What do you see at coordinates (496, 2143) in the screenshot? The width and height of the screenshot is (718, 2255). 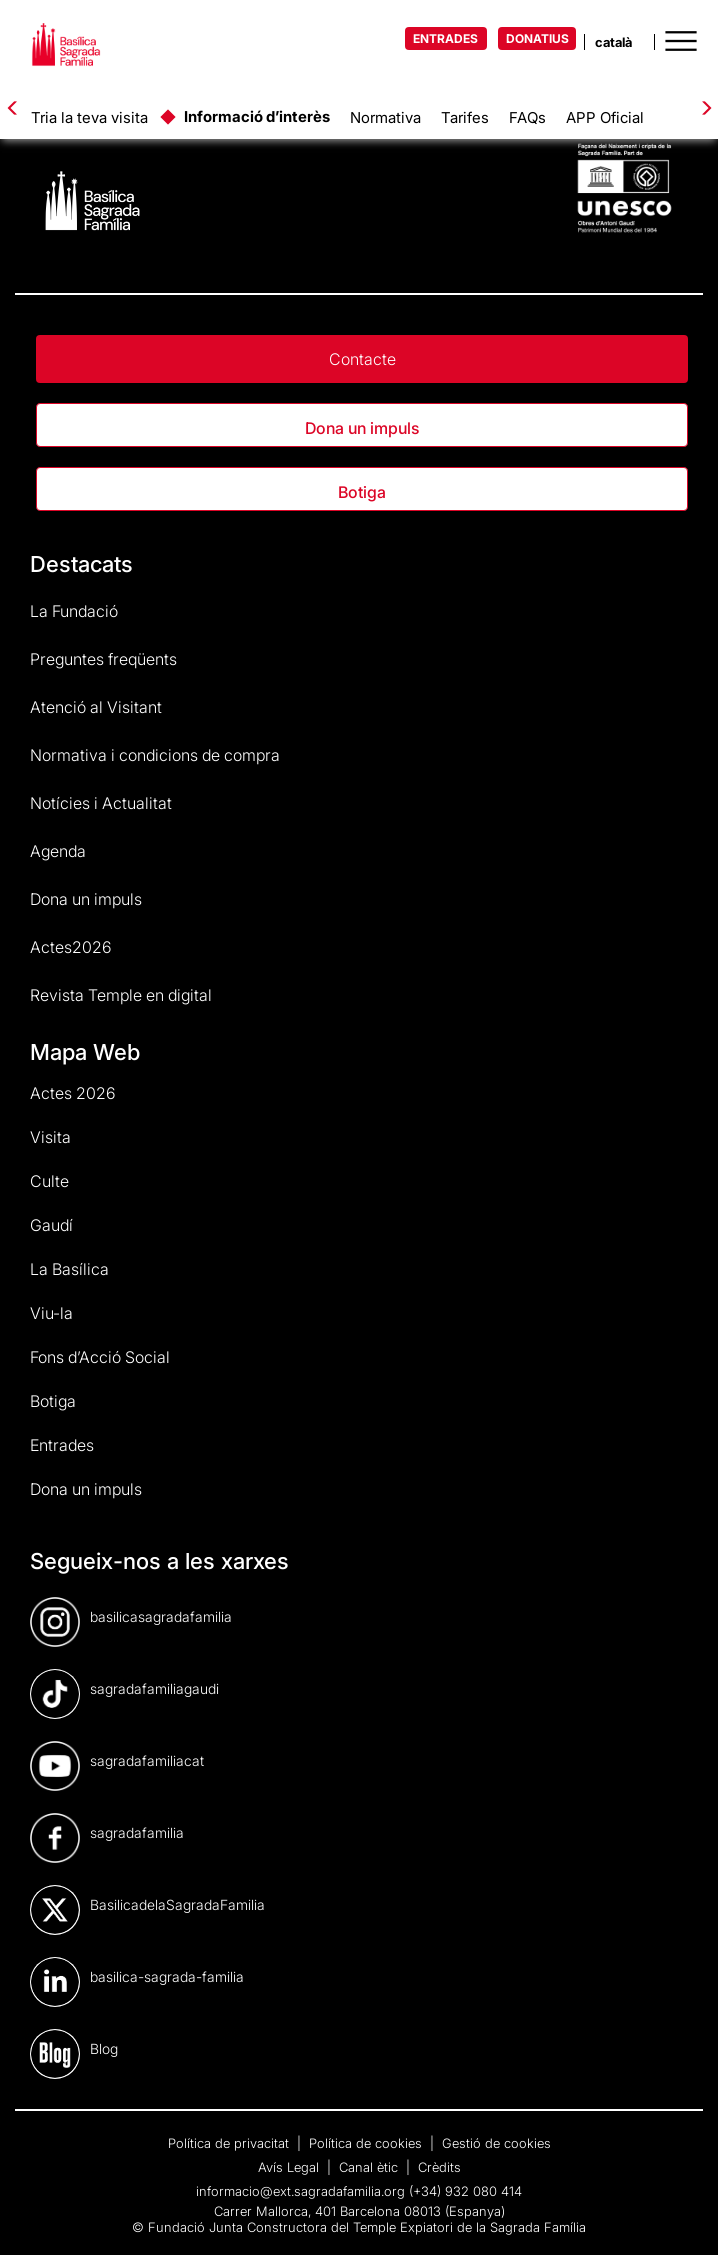 I see `Gestió de cookies` at bounding box center [496, 2143].